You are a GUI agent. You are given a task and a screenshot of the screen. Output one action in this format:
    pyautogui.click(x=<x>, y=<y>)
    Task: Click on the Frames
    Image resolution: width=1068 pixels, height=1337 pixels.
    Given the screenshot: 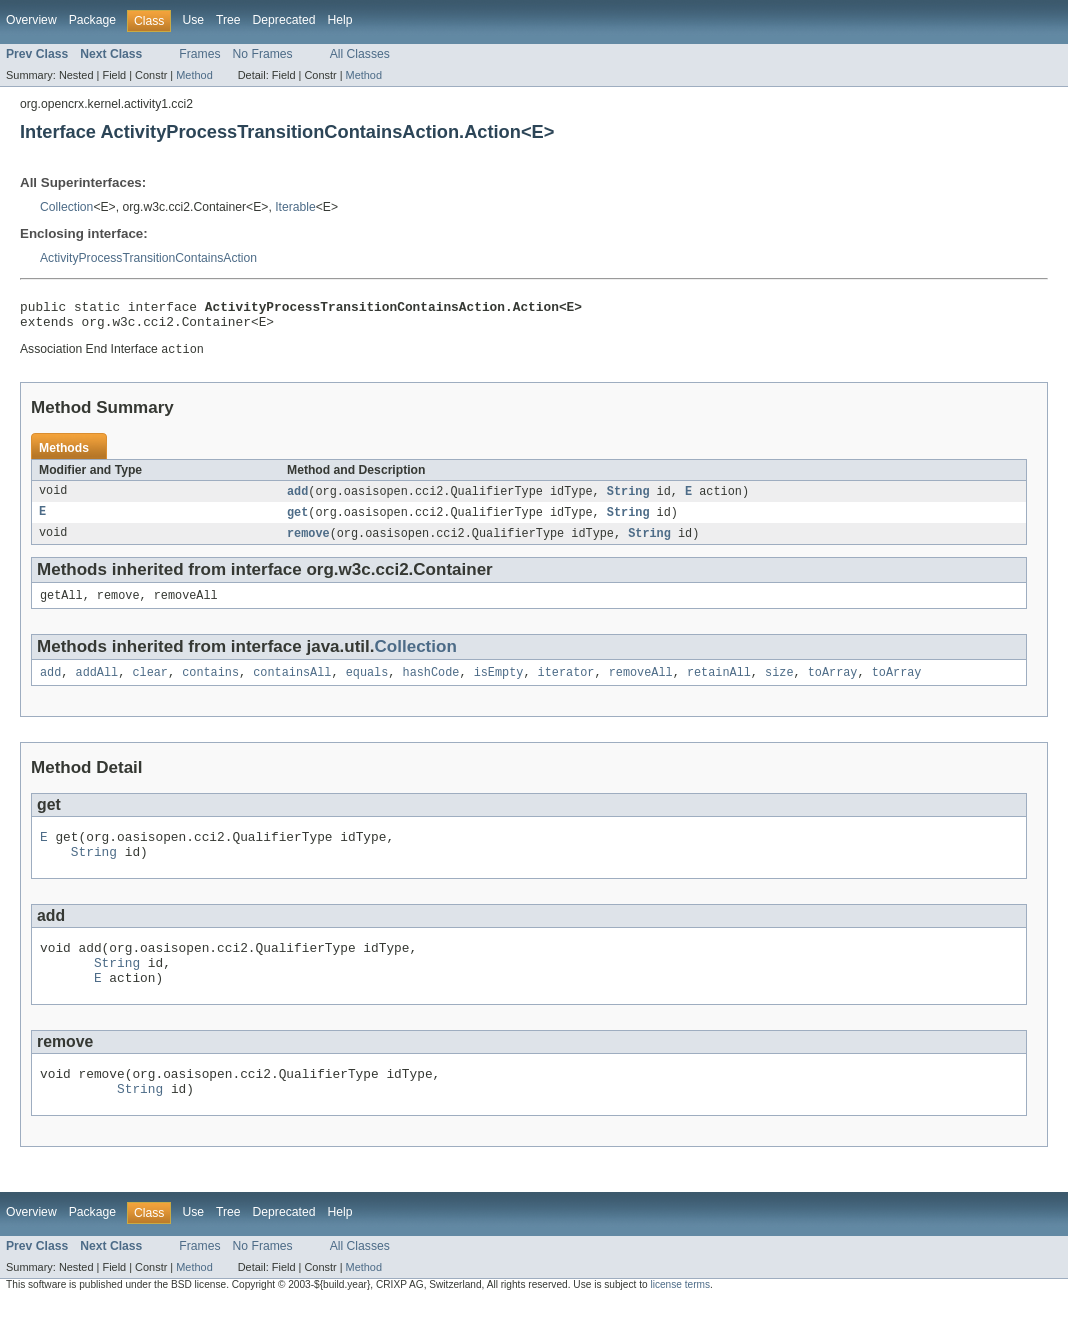 What is the action you would take?
    pyautogui.click(x=199, y=54)
    